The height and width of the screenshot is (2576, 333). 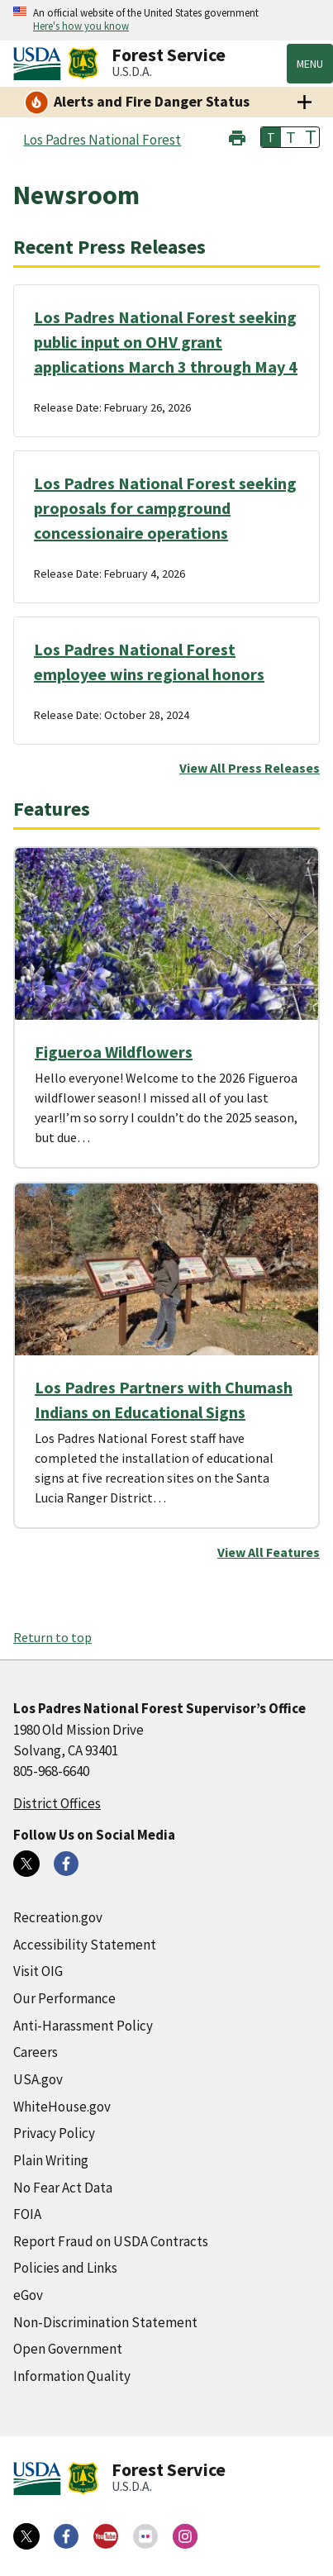 What do you see at coordinates (54, 2133) in the screenshot?
I see `Privacy Policy [Privacy Policy (external link)]` at bounding box center [54, 2133].